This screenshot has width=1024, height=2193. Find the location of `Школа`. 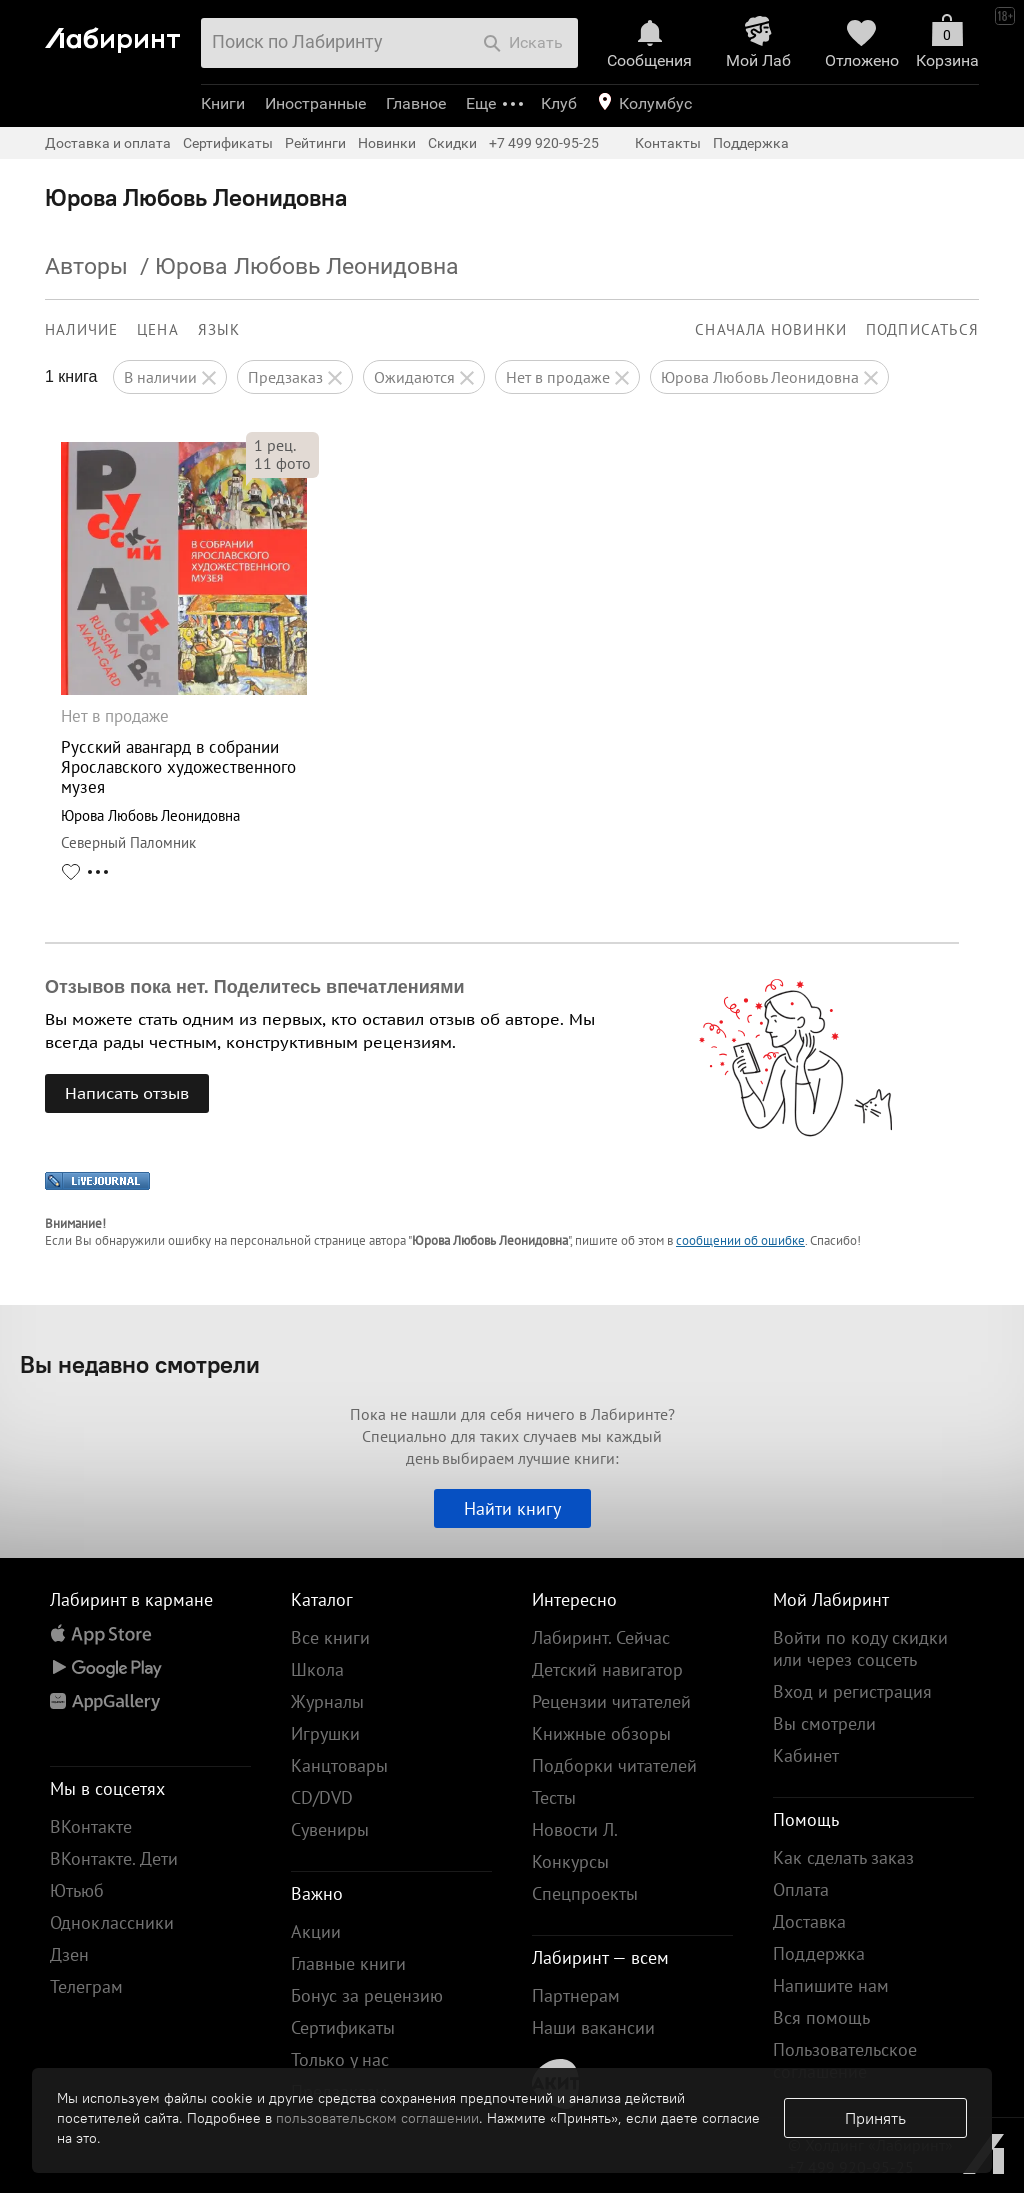

Школа is located at coordinates (317, 1669).